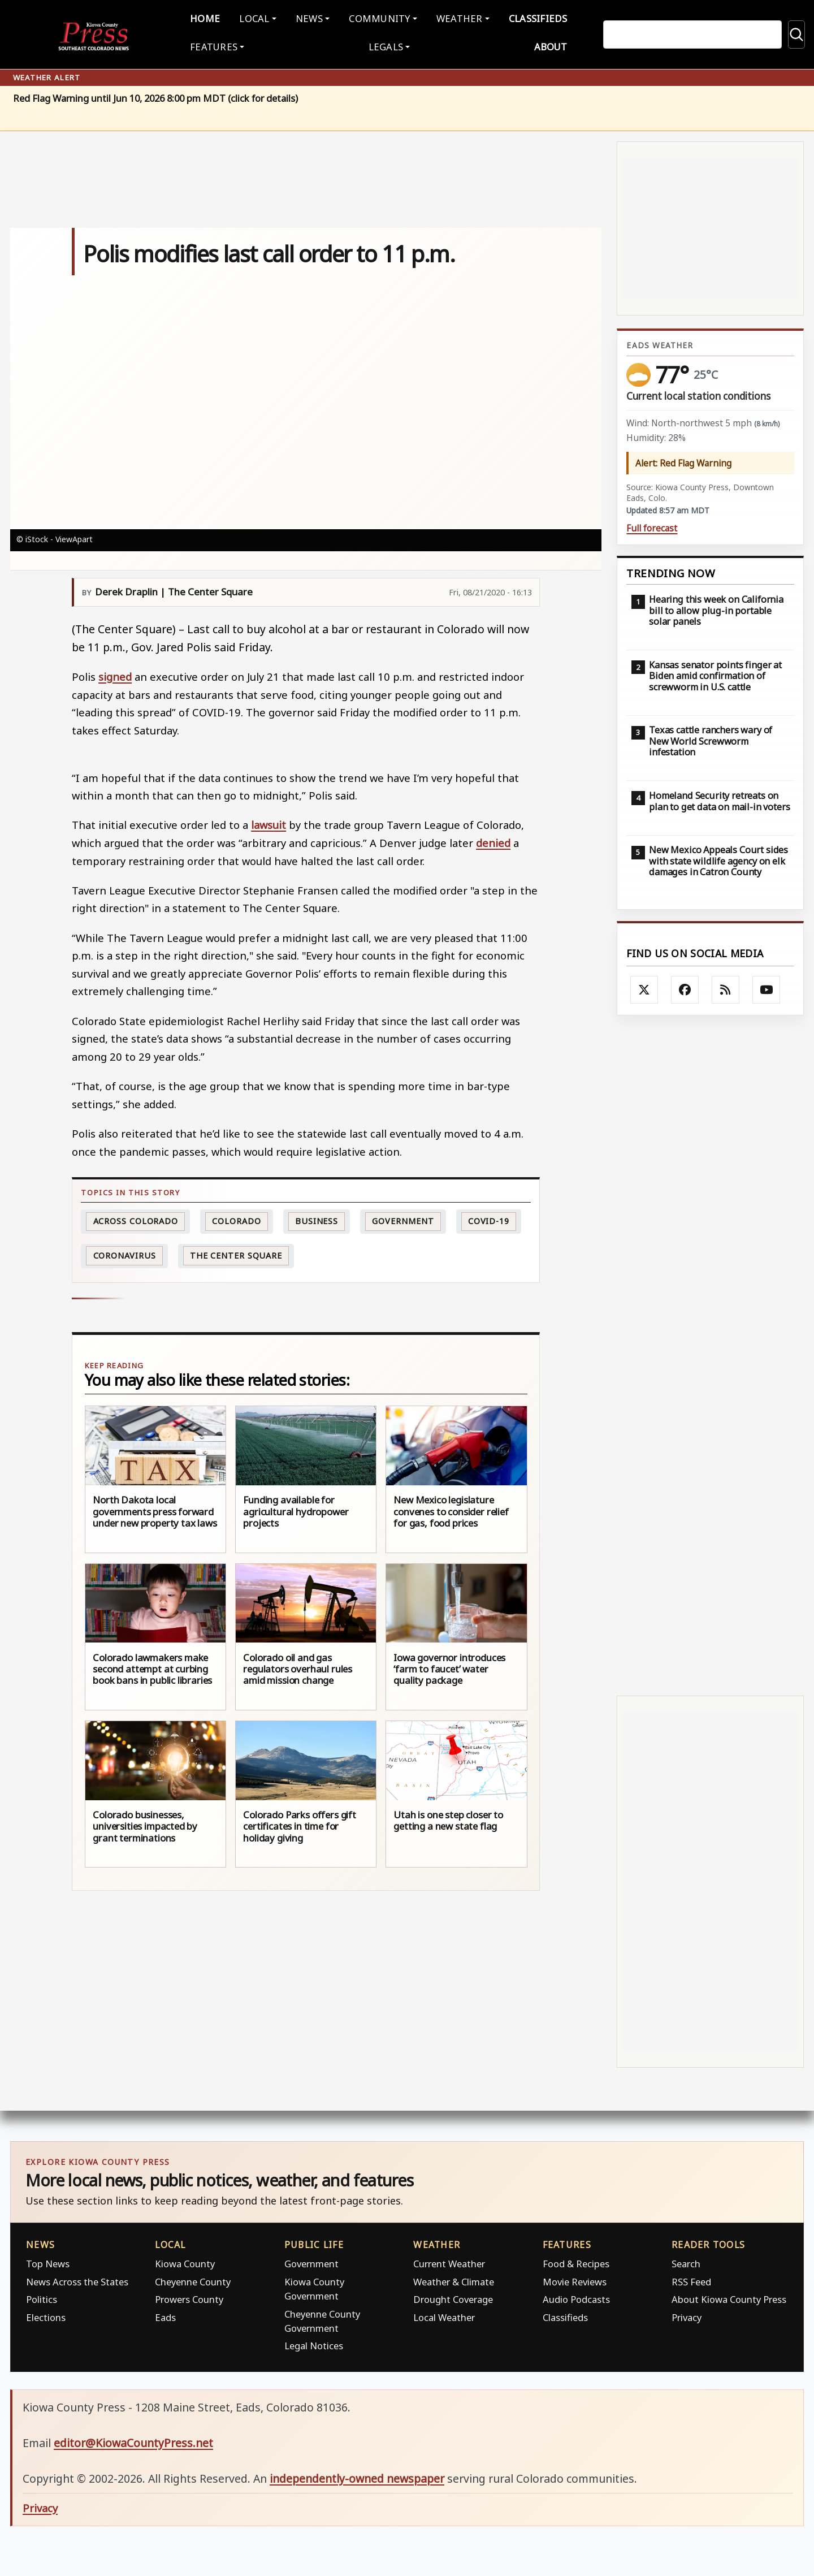 The height and width of the screenshot is (2576, 814). What do you see at coordinates (453, 2278) in the screenshot?
I see `Weather & Climate` at bounding box center [453, 2278].